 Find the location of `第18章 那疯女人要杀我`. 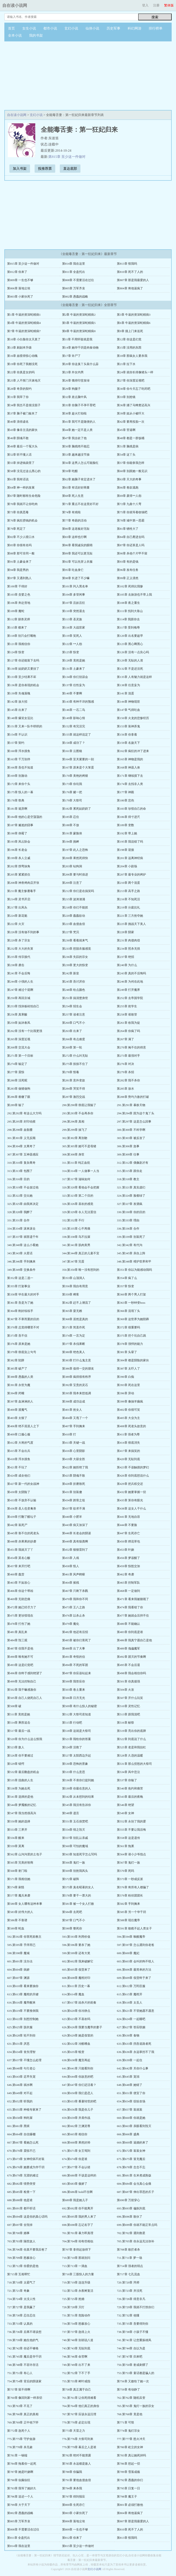

第18章 那疯女人要杀我 is located at coordinates (132, 355).